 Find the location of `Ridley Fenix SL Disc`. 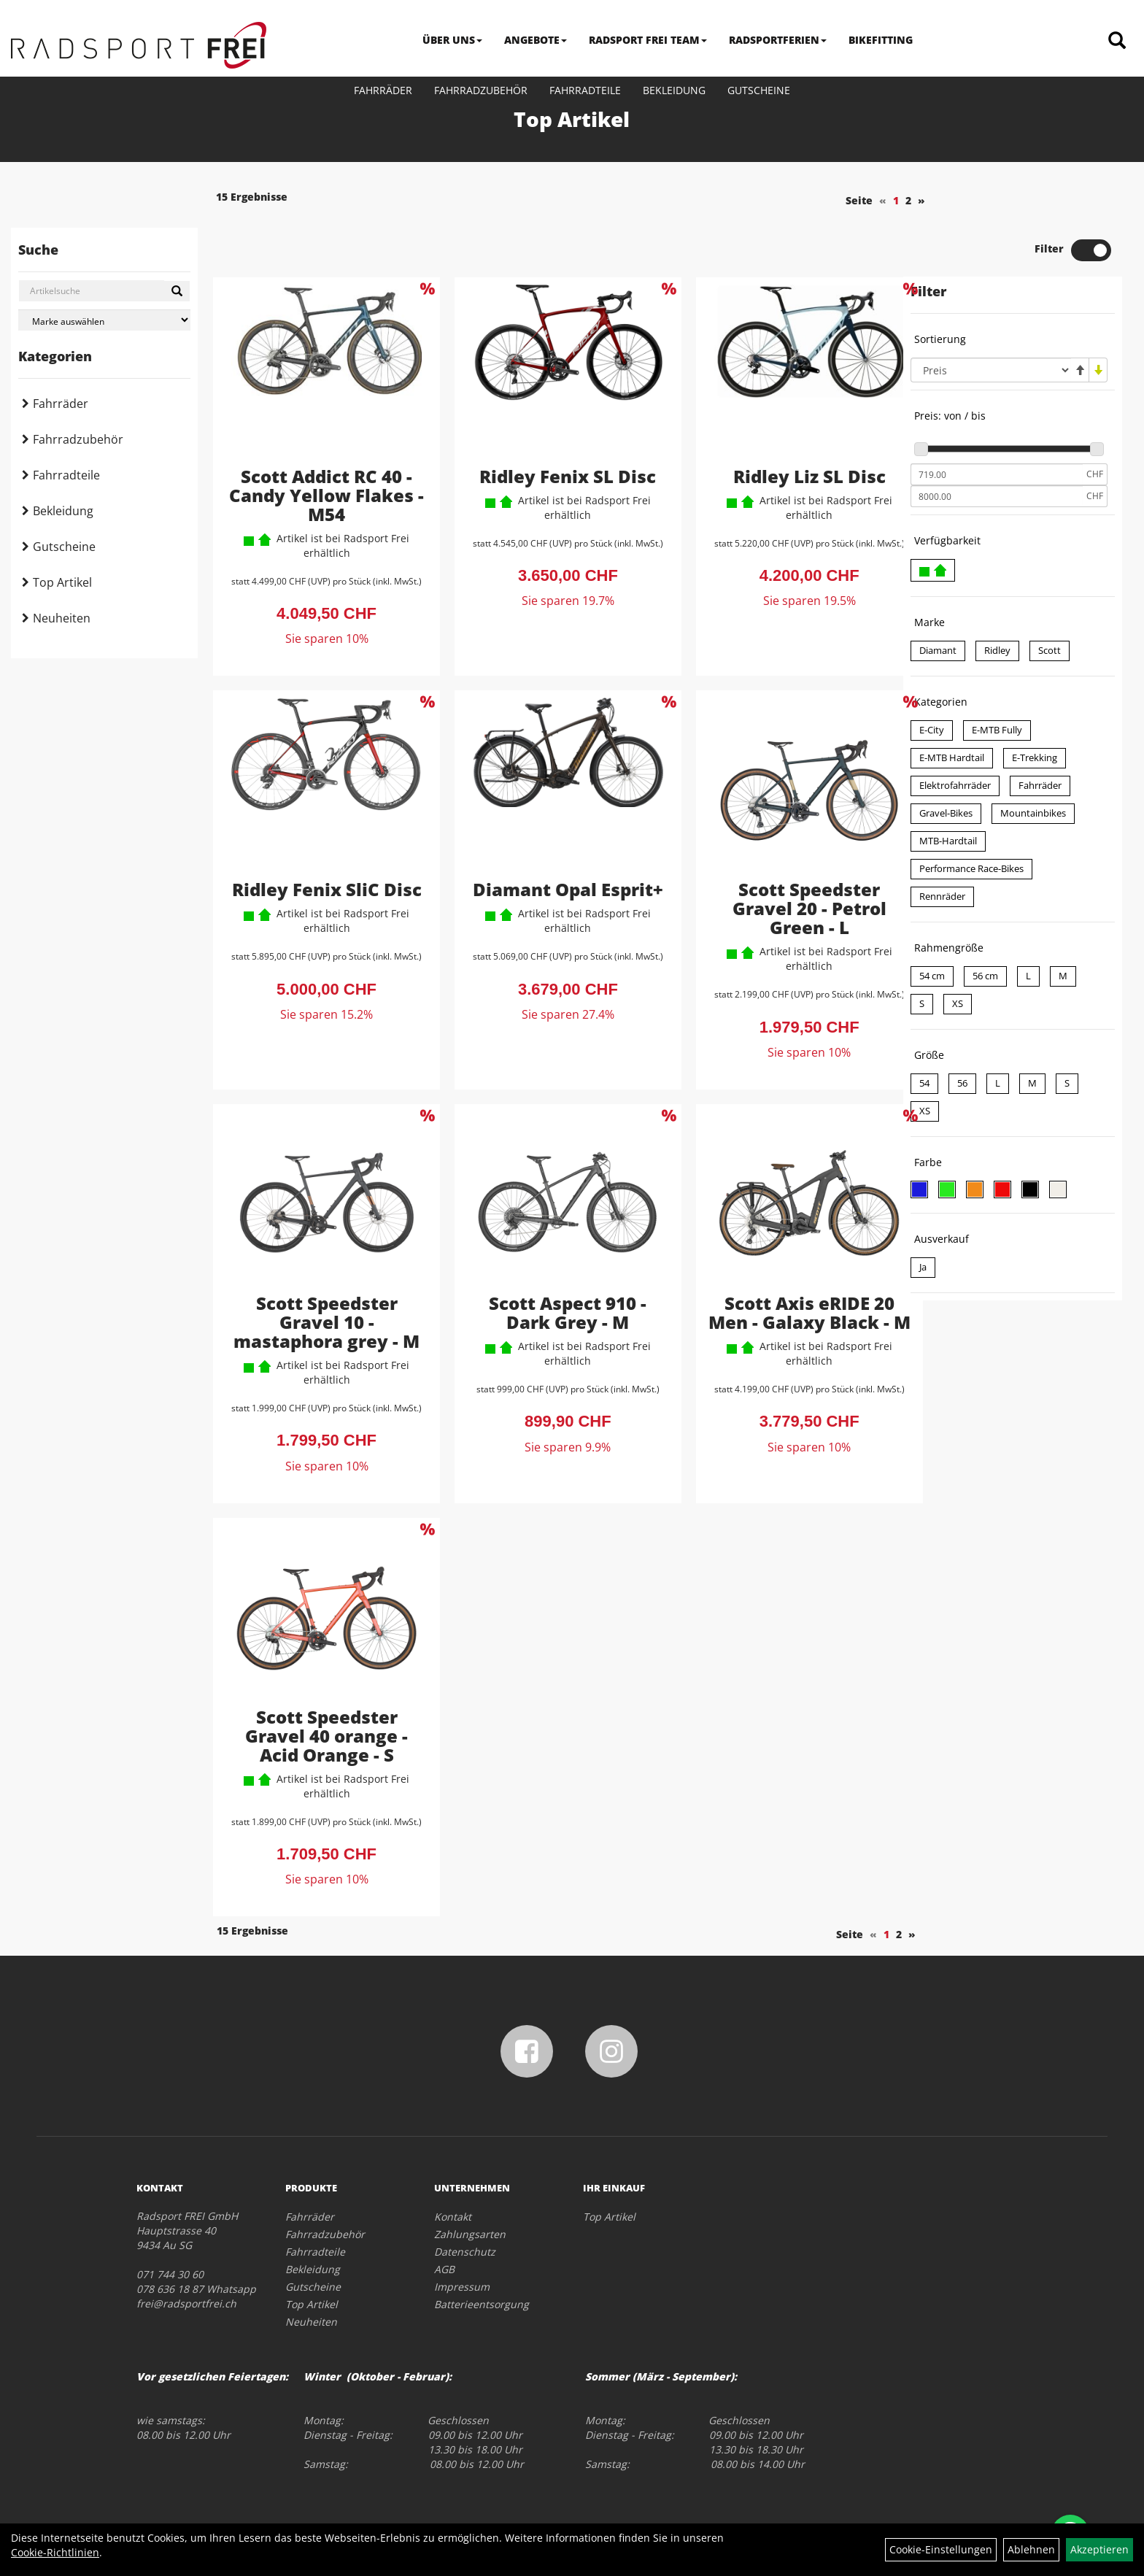

Ridley Fenix SL Disc is located at coordinates (548, 426).